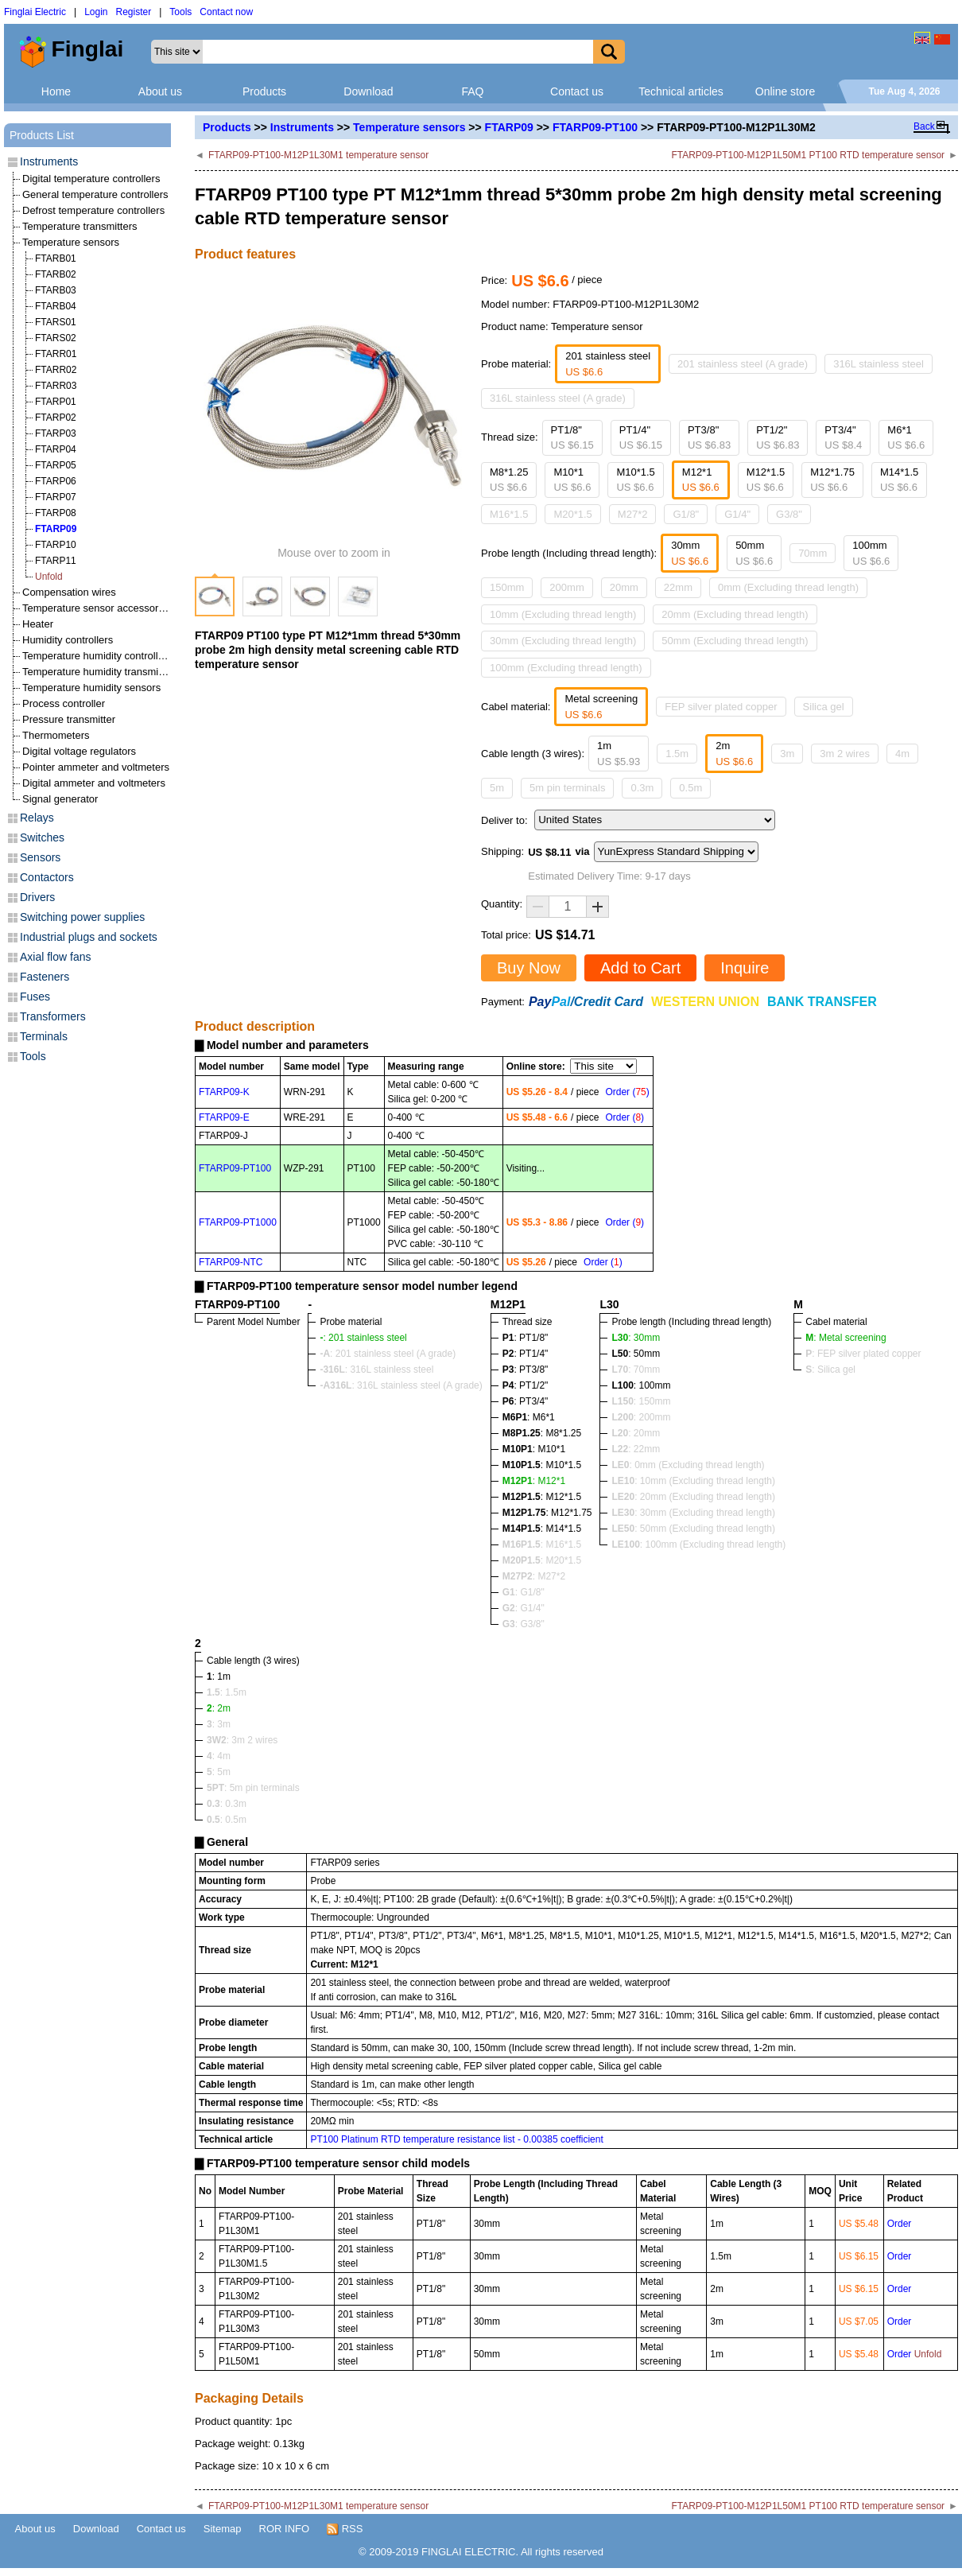 This screenshot has width=962, height=2576. What do you see at coordinates (533, 1449) in the screenshot?
I see `: M10*1` at bounding box center [533, 1449].